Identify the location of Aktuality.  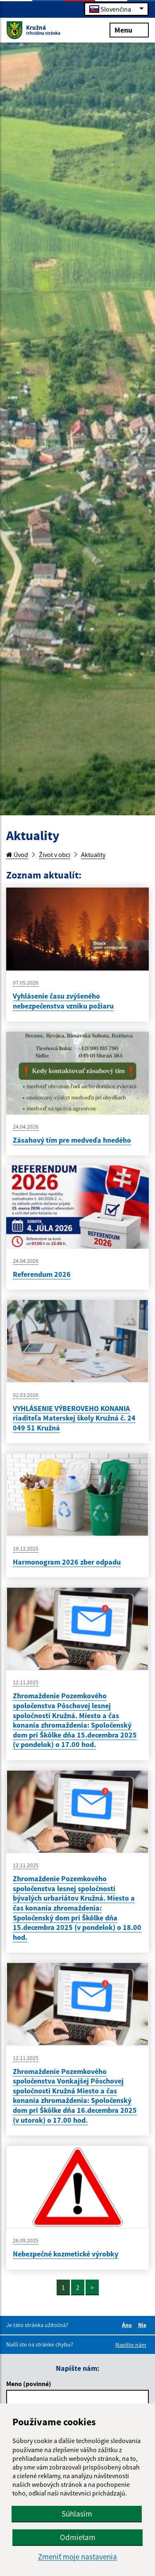
(93, 854).